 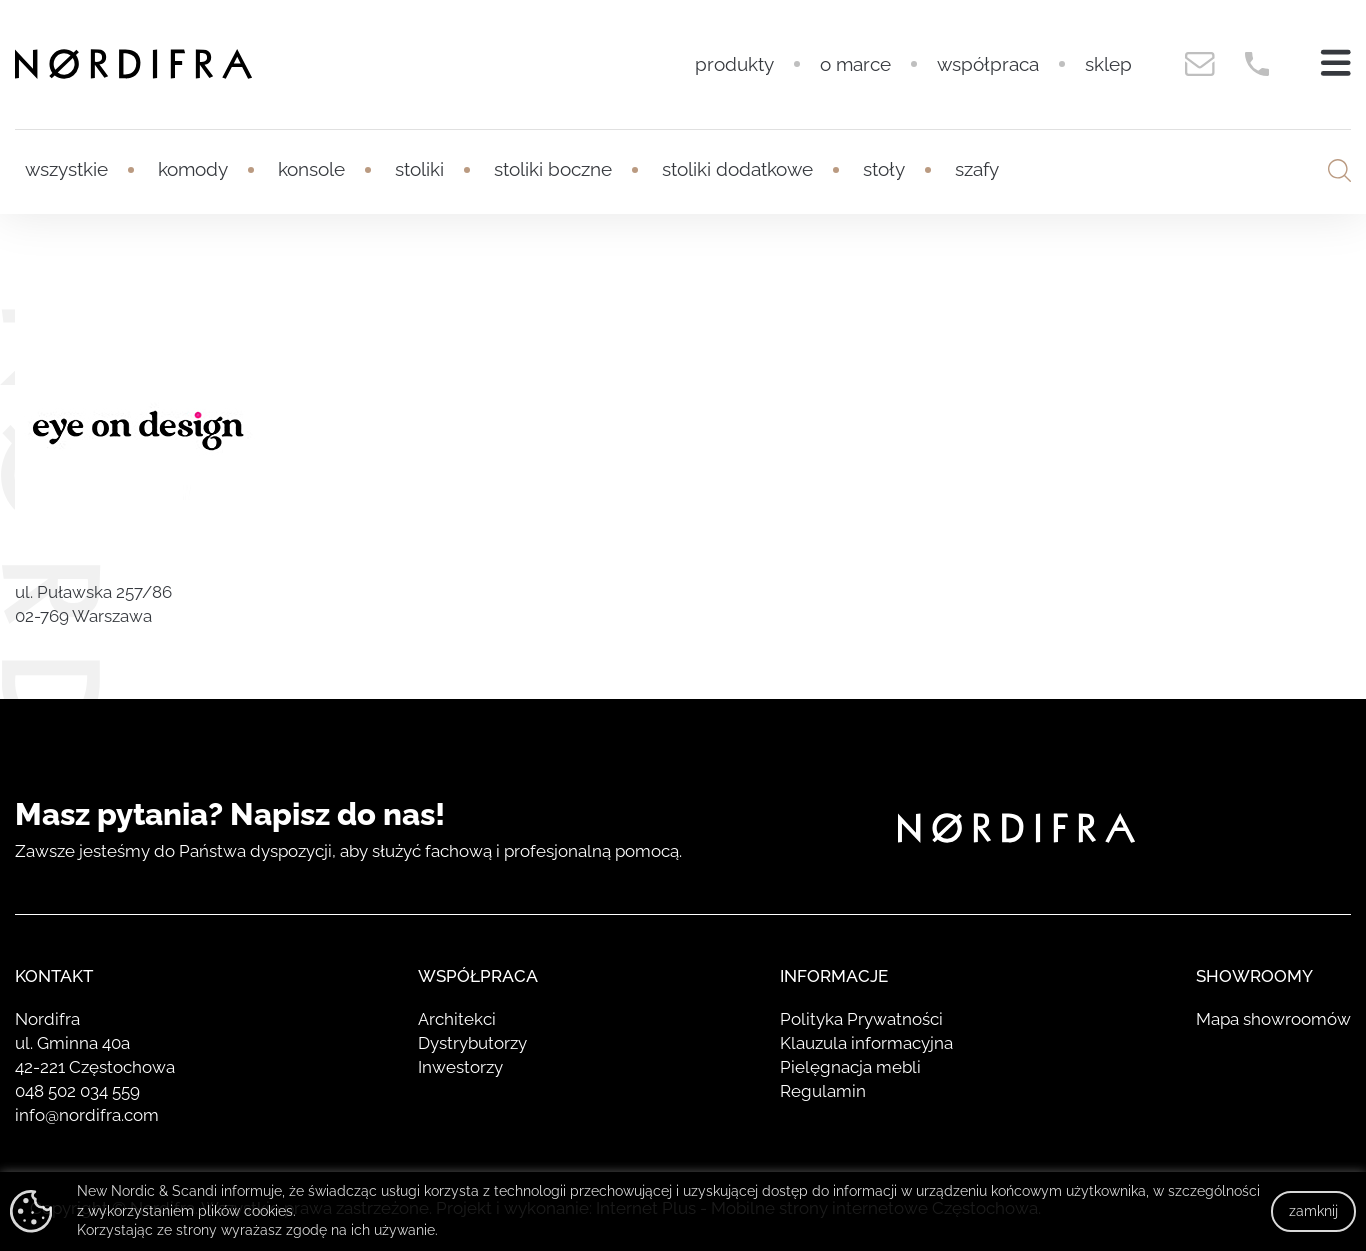 What do you see at coordinates (866, 1043) in the screenshot?
I see `Klauzula informacyjna` at bounding box center [866, 1043].